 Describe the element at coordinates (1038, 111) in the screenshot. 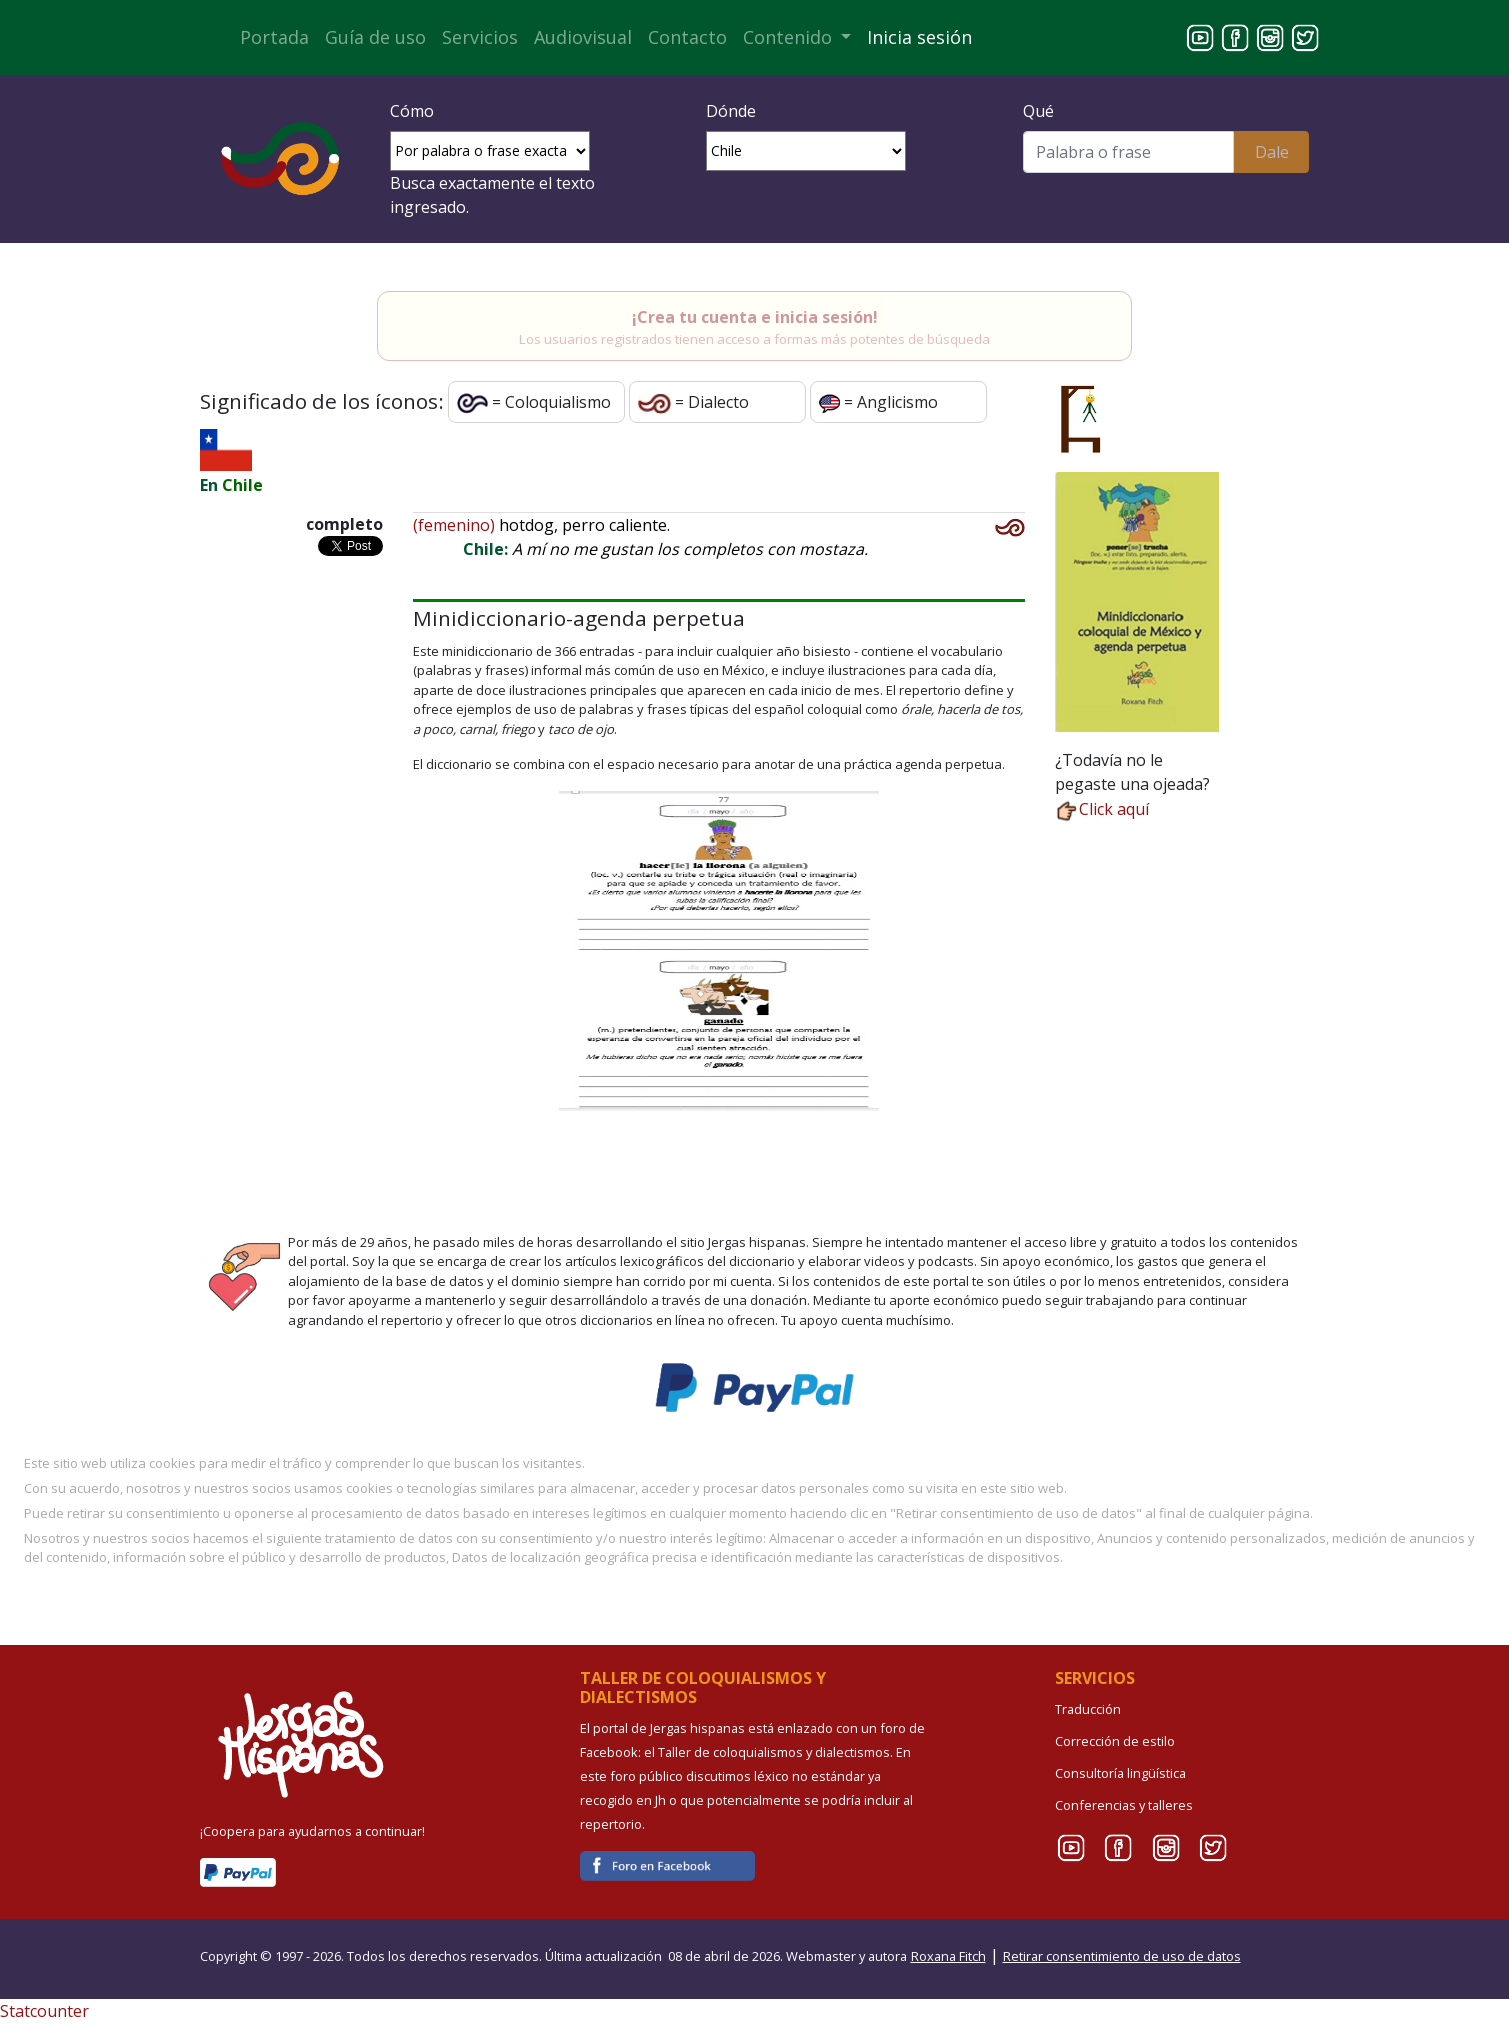

I see `Qué` at that location.